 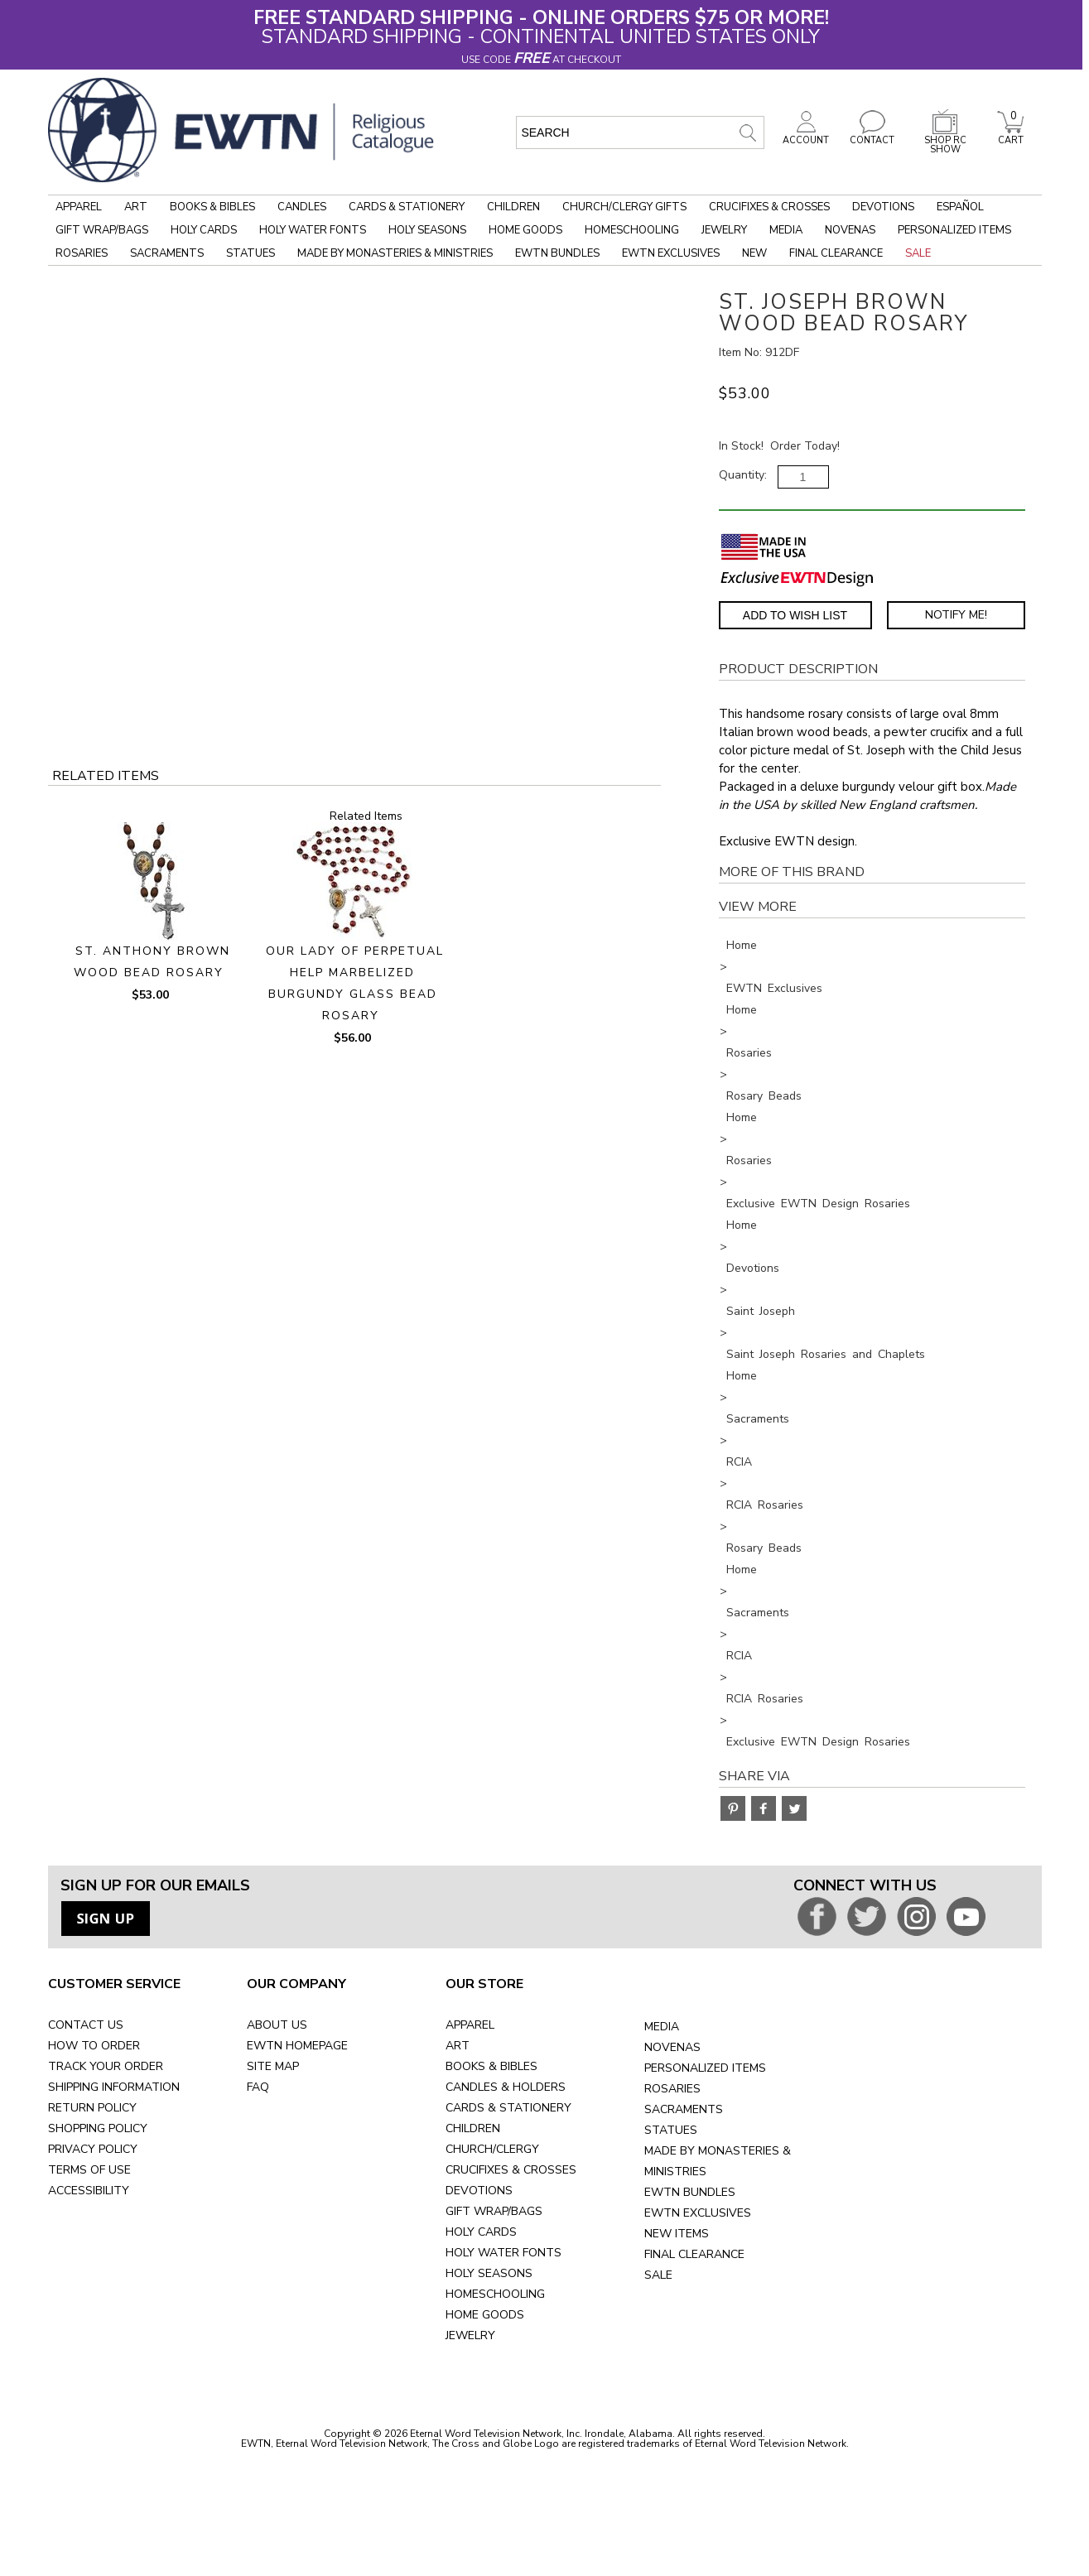 What do you see at coordinates (503, 2253) in the screenshot?
I see `HOLY WATER FONTS` at bounding box center [503, 2253].